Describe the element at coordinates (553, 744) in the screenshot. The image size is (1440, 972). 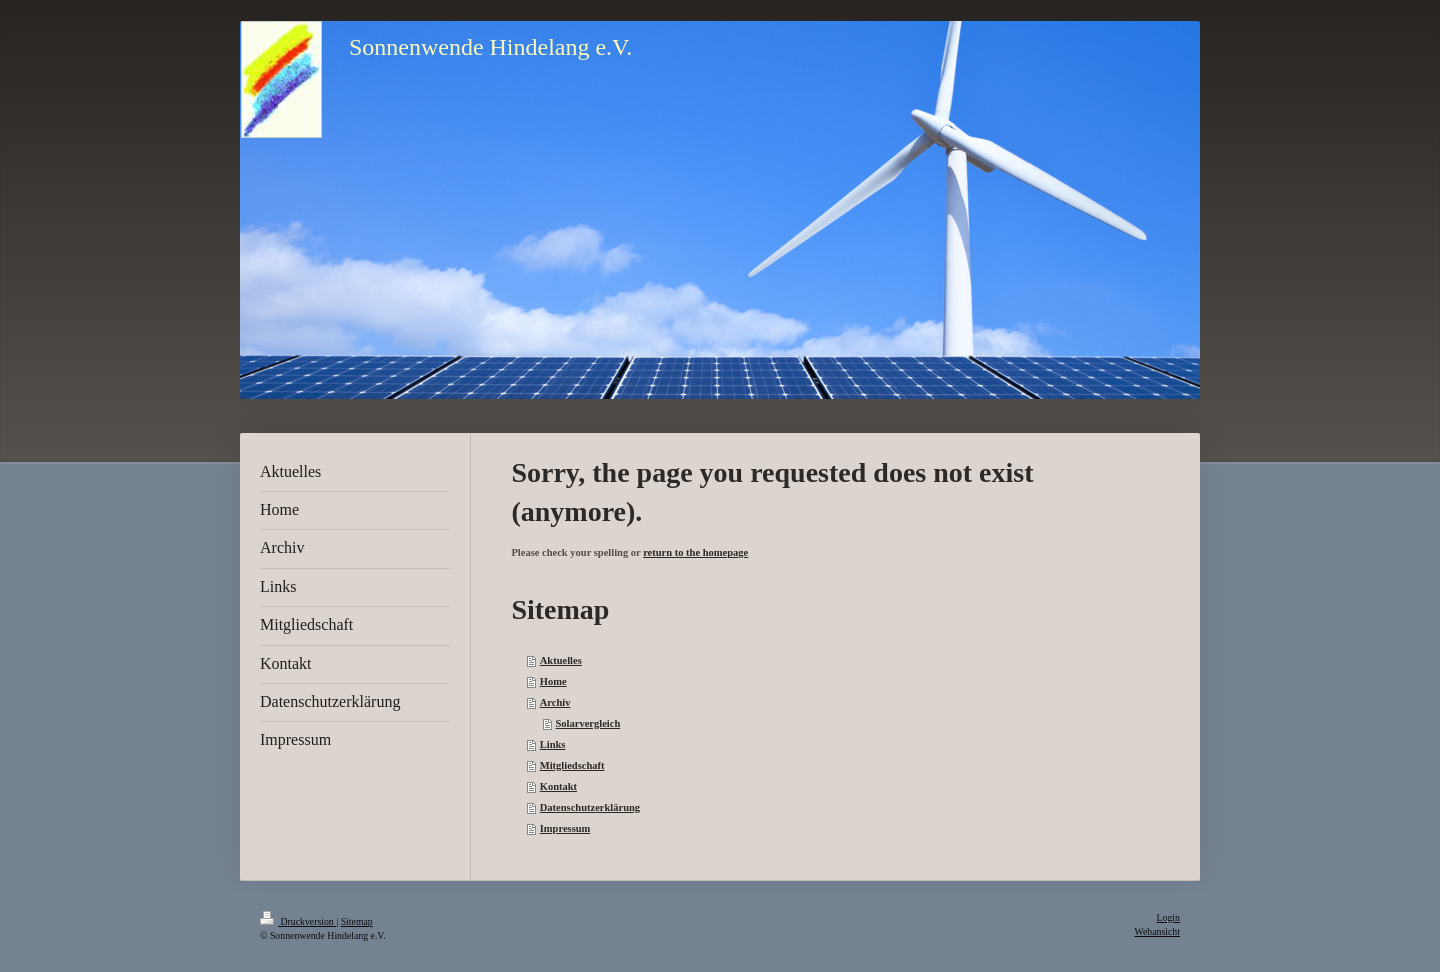
I see `Links` at that location.